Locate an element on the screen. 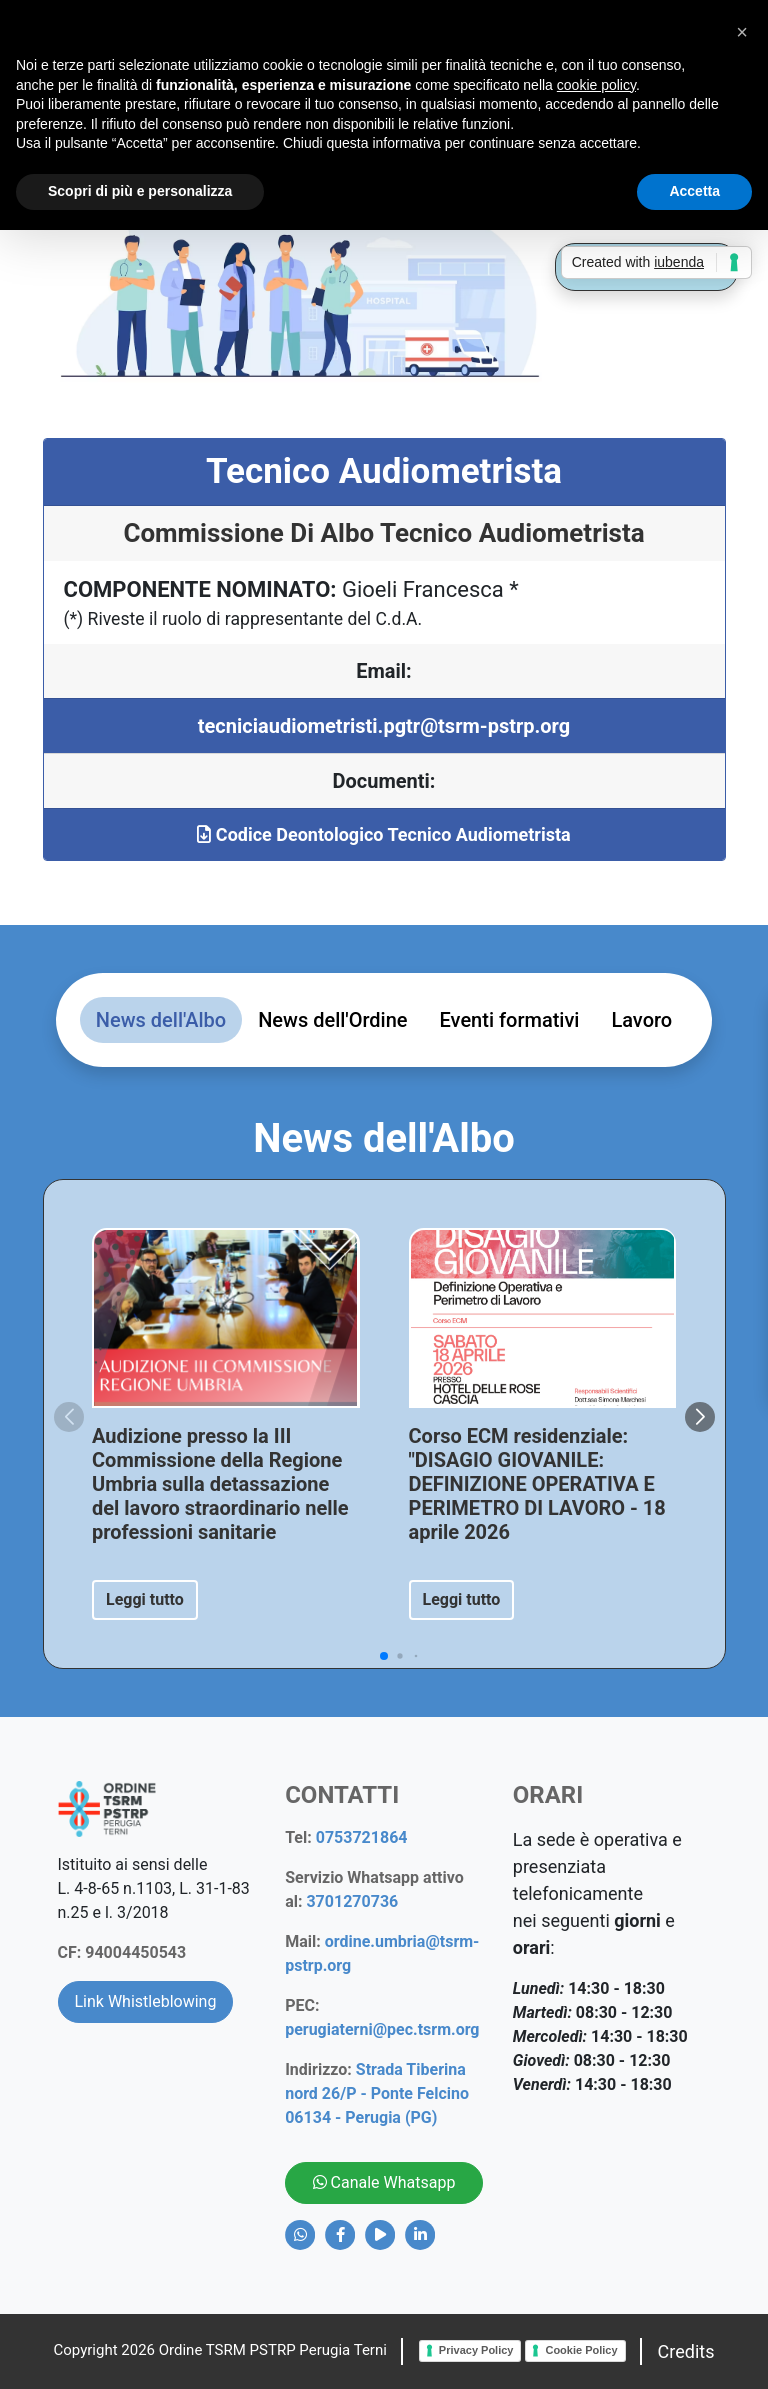 Image resolution: width=768 pixels, height=2389 pixels. Accetta [button] is located at coordinates (694, 191).